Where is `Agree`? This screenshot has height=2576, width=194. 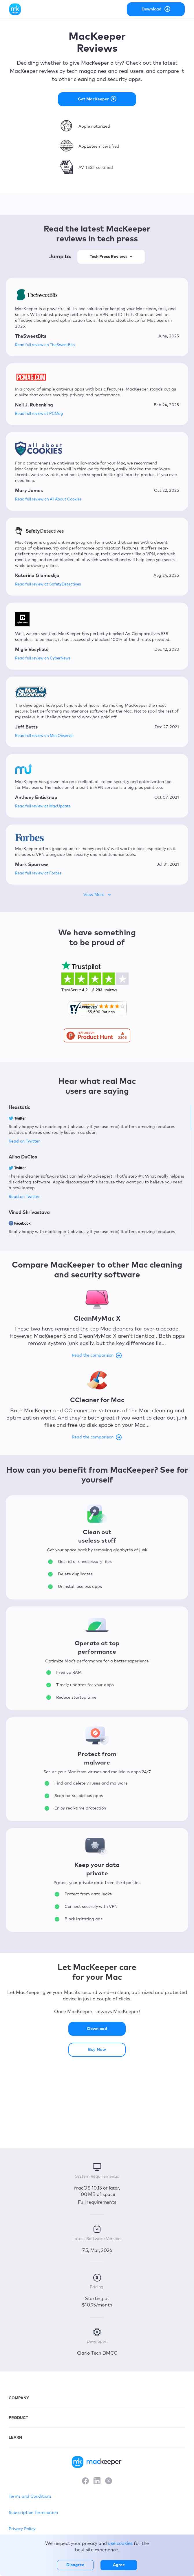 Agree is located at coordinates (119, 2565).